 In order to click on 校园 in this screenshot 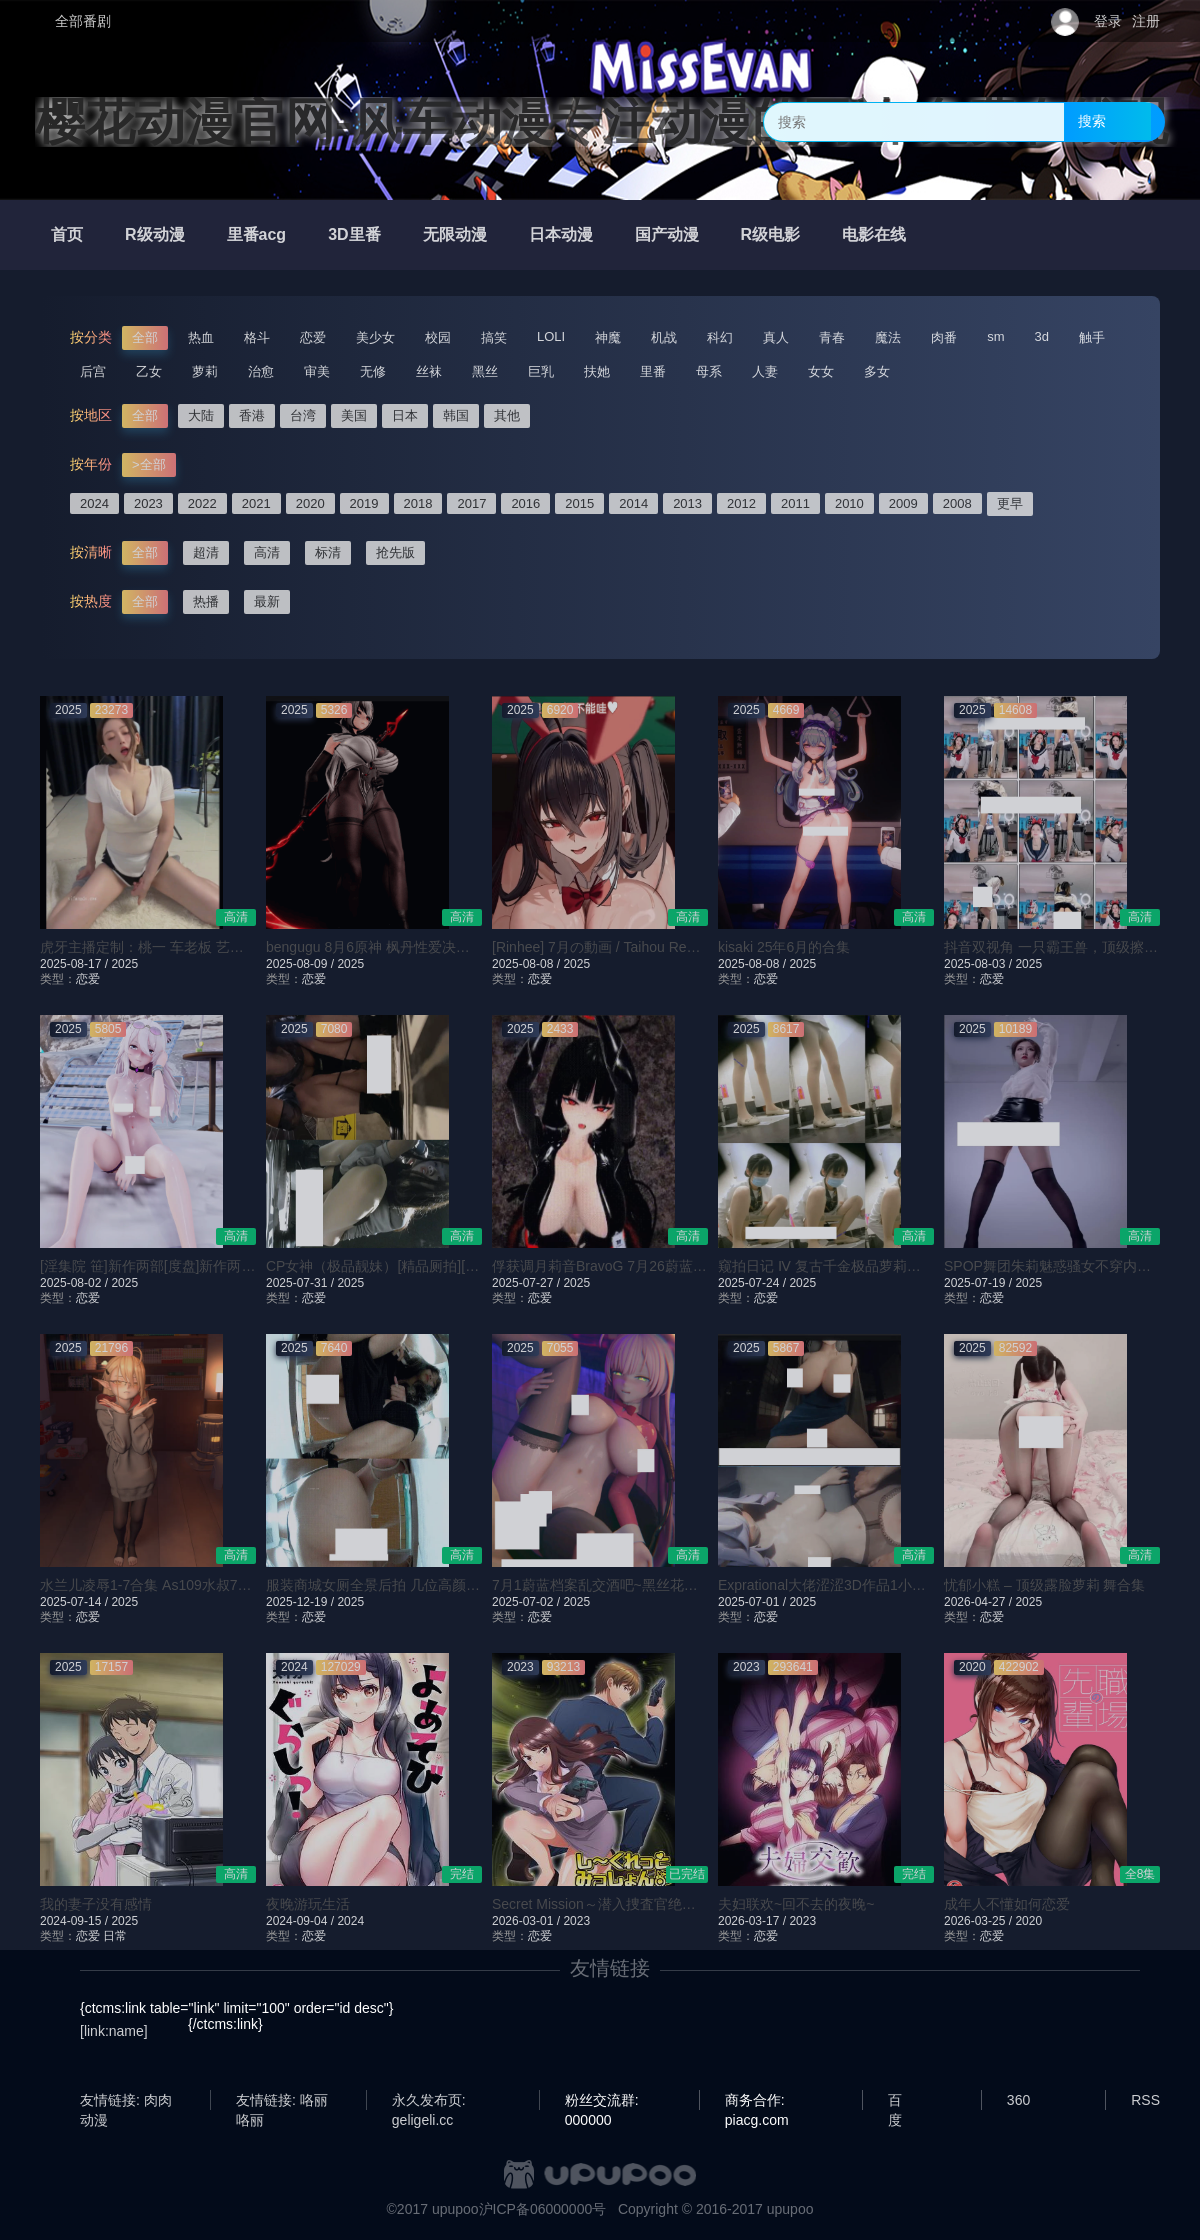, I will do `click(438, 337)`.